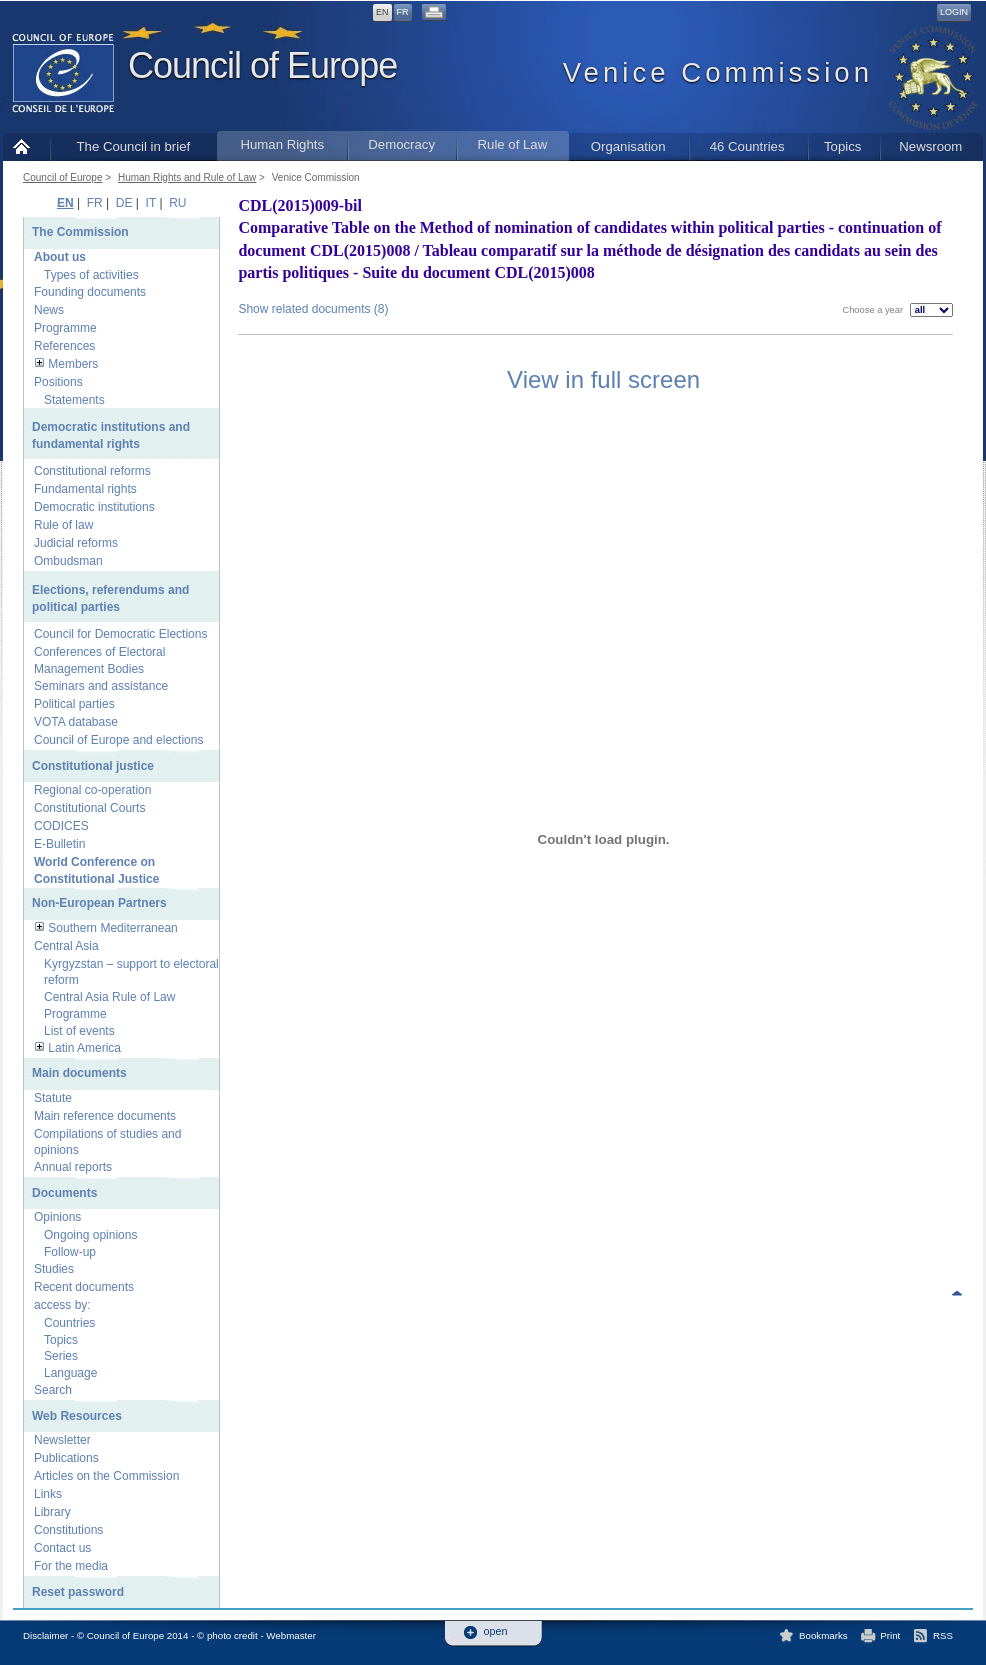 The image size is (986, 1665). I want to click on Organisation, so click(628, 146).